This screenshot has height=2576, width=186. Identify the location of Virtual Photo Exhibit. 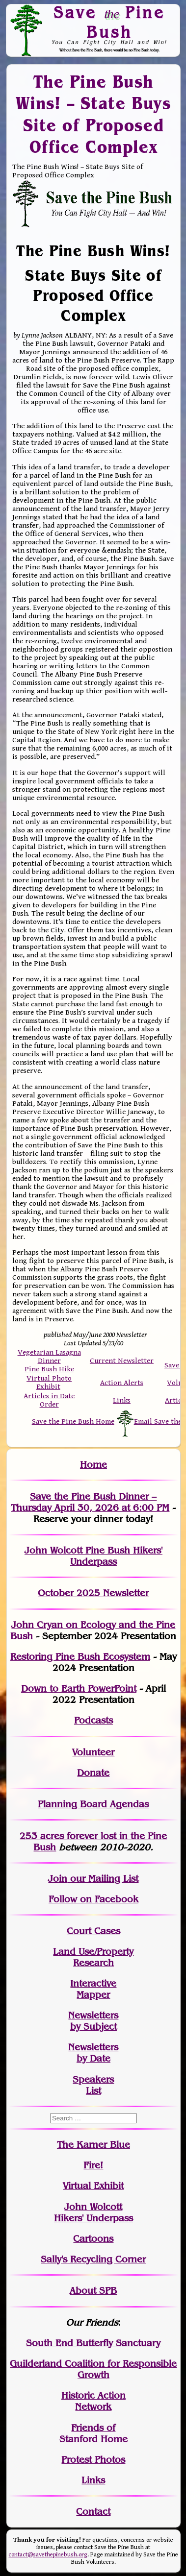
(49, 1382).